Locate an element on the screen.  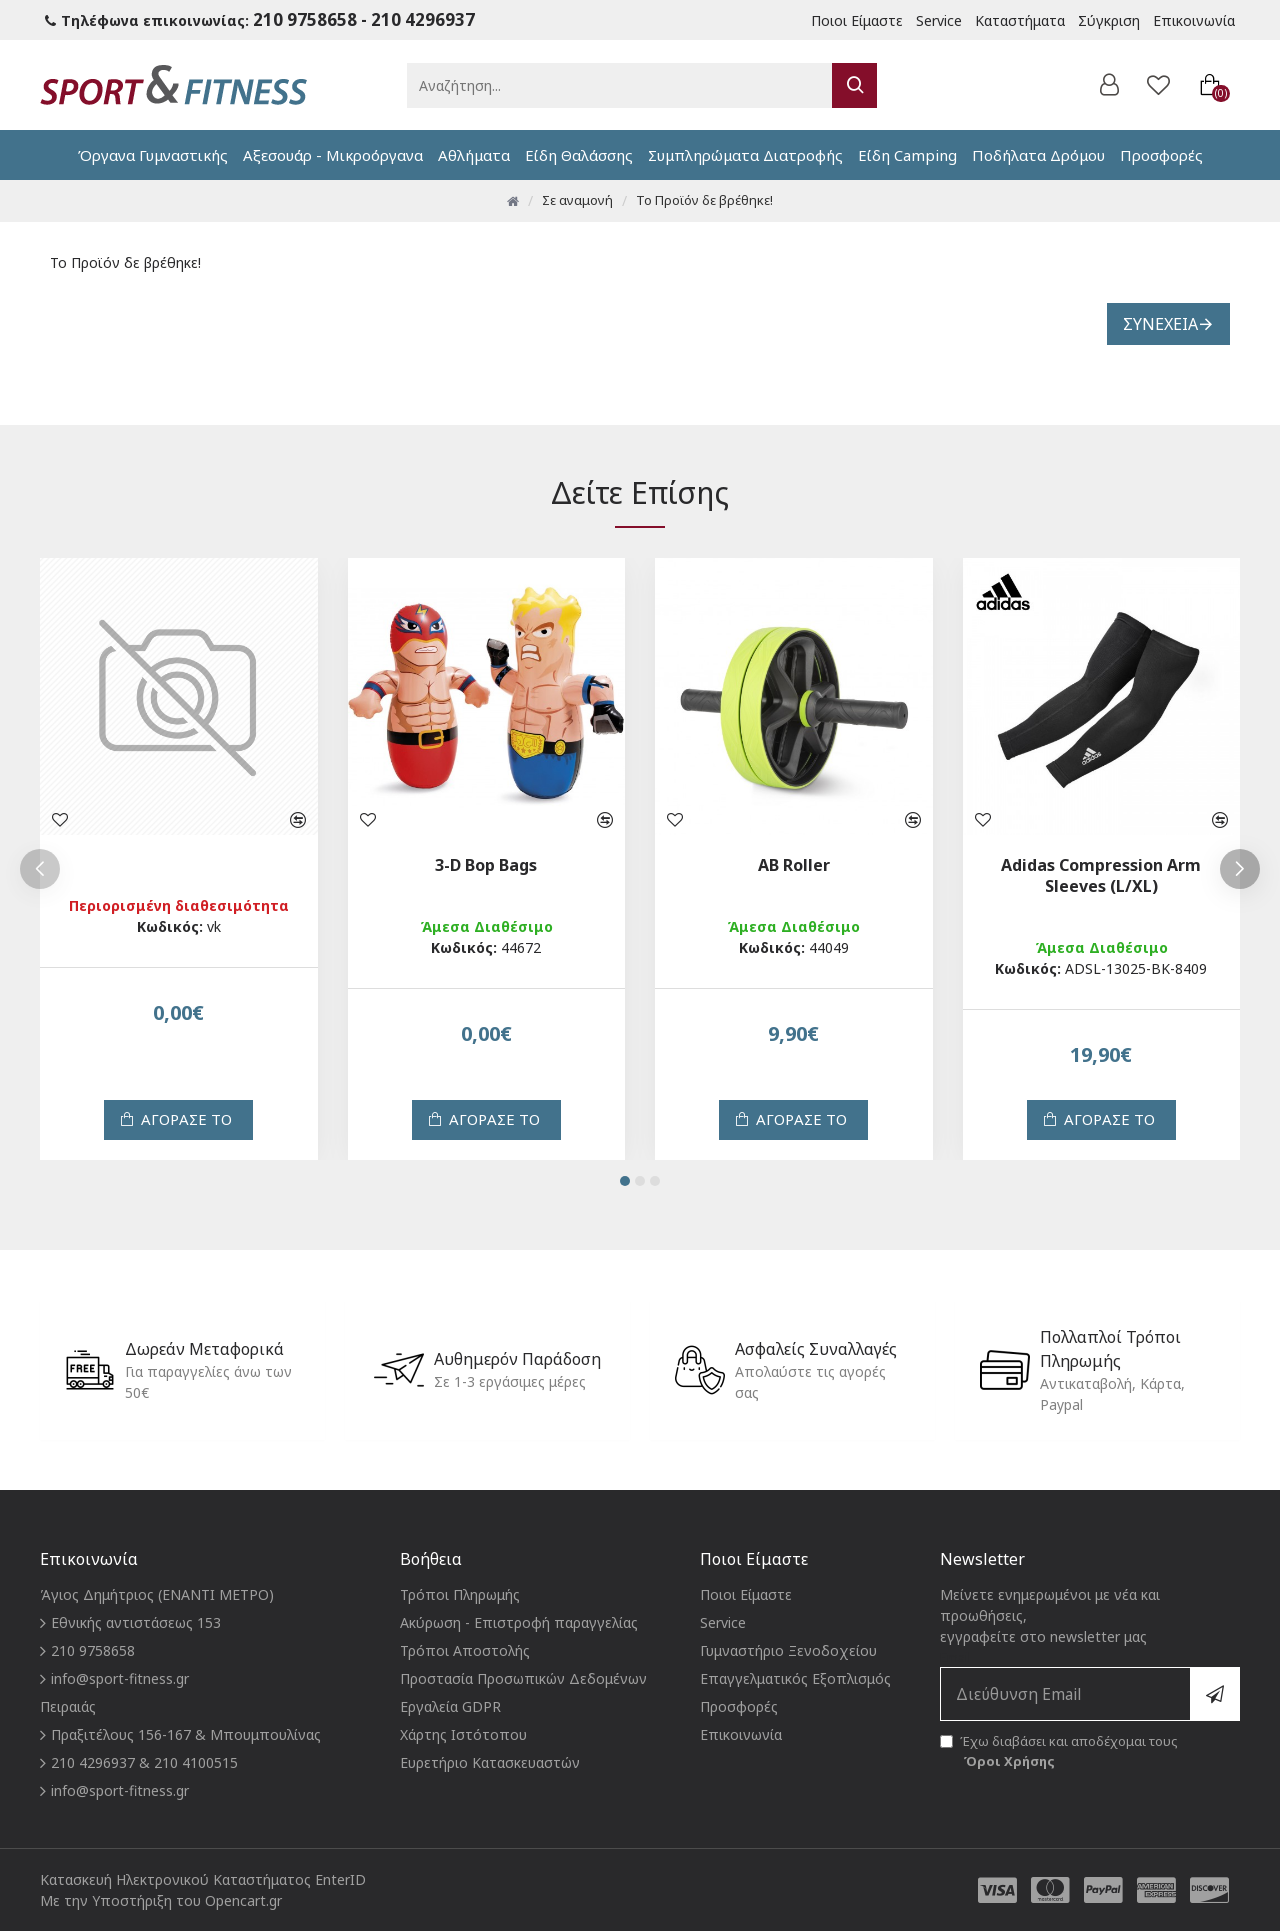
Συνέχεια is located at coordinates (1160, 324).